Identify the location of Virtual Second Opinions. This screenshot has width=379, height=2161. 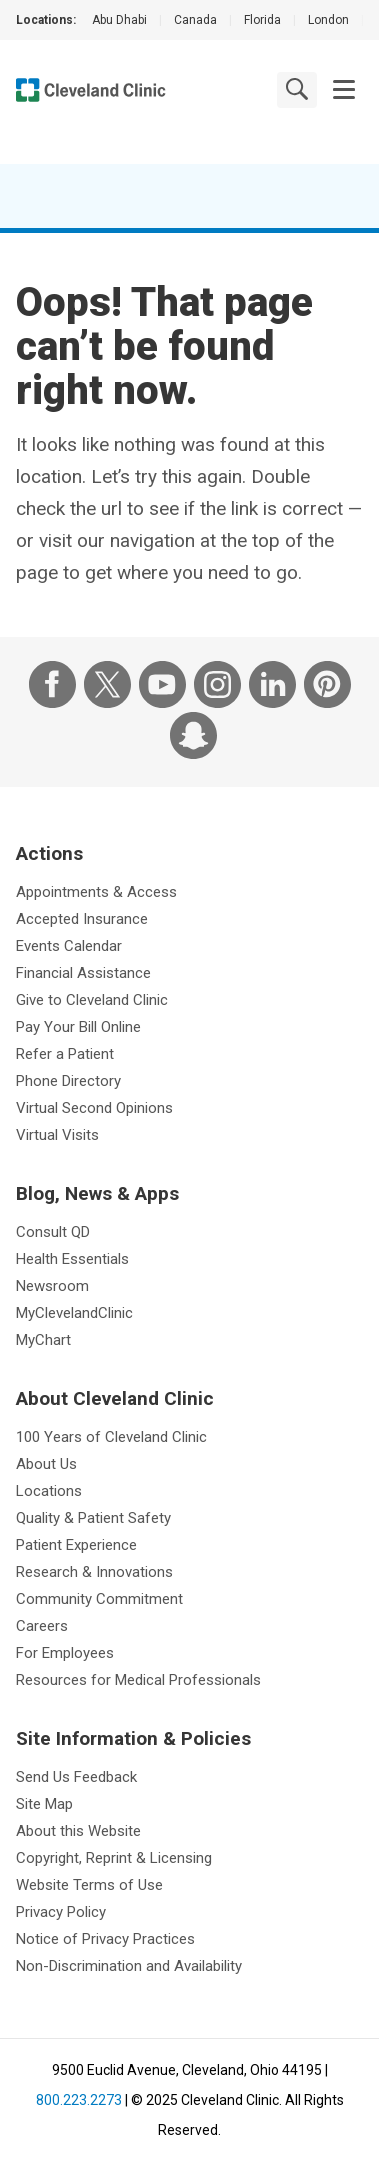
(94, 1108).